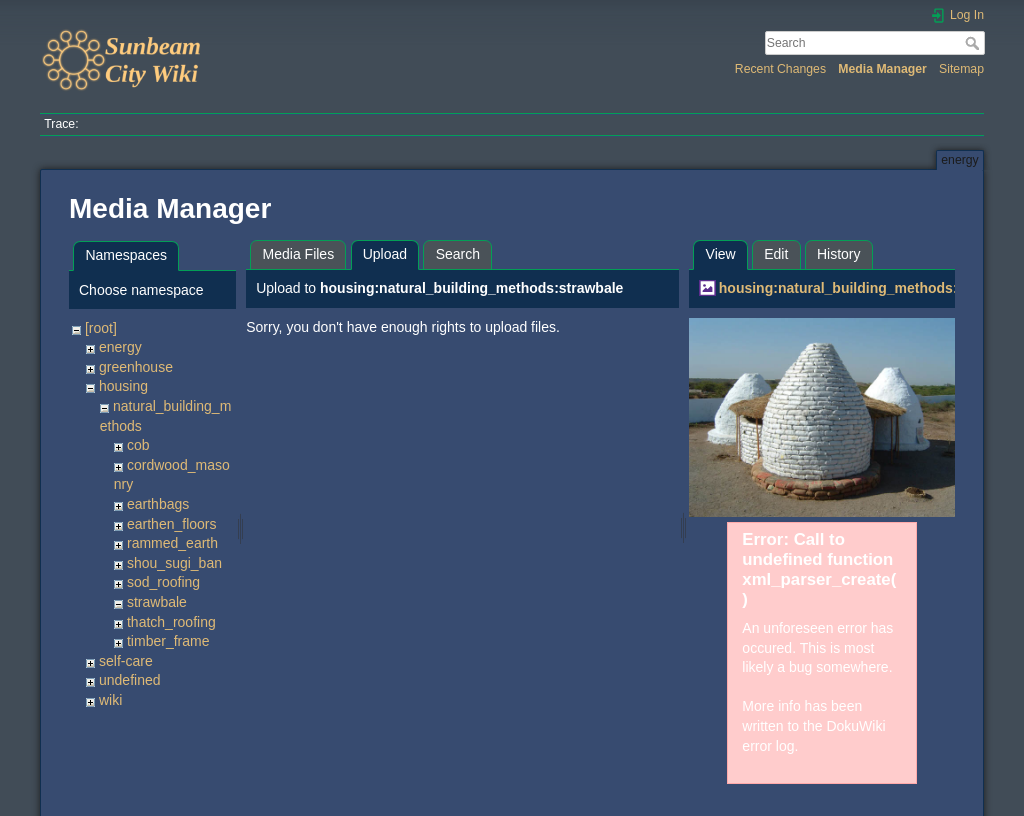  I want to click on sod_roofing, so click(163, 582).